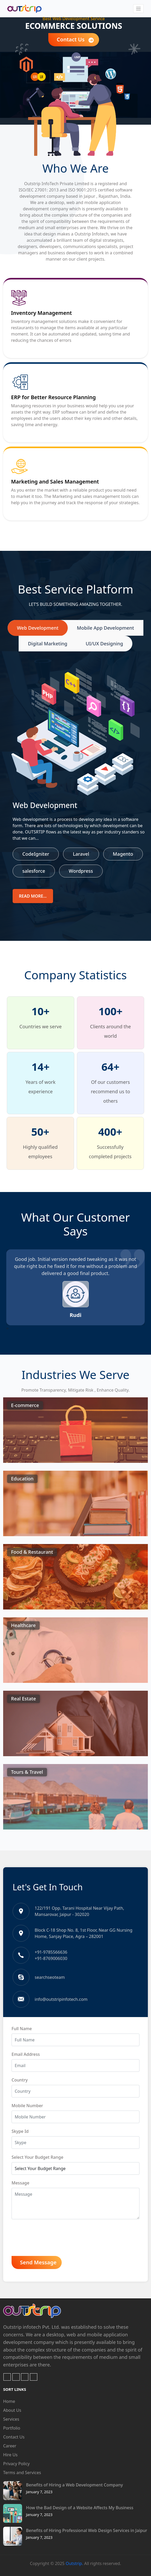 This screenshot has height=2576, width=151. I want to click on Digital Marketing [tab], so click(47, 643).